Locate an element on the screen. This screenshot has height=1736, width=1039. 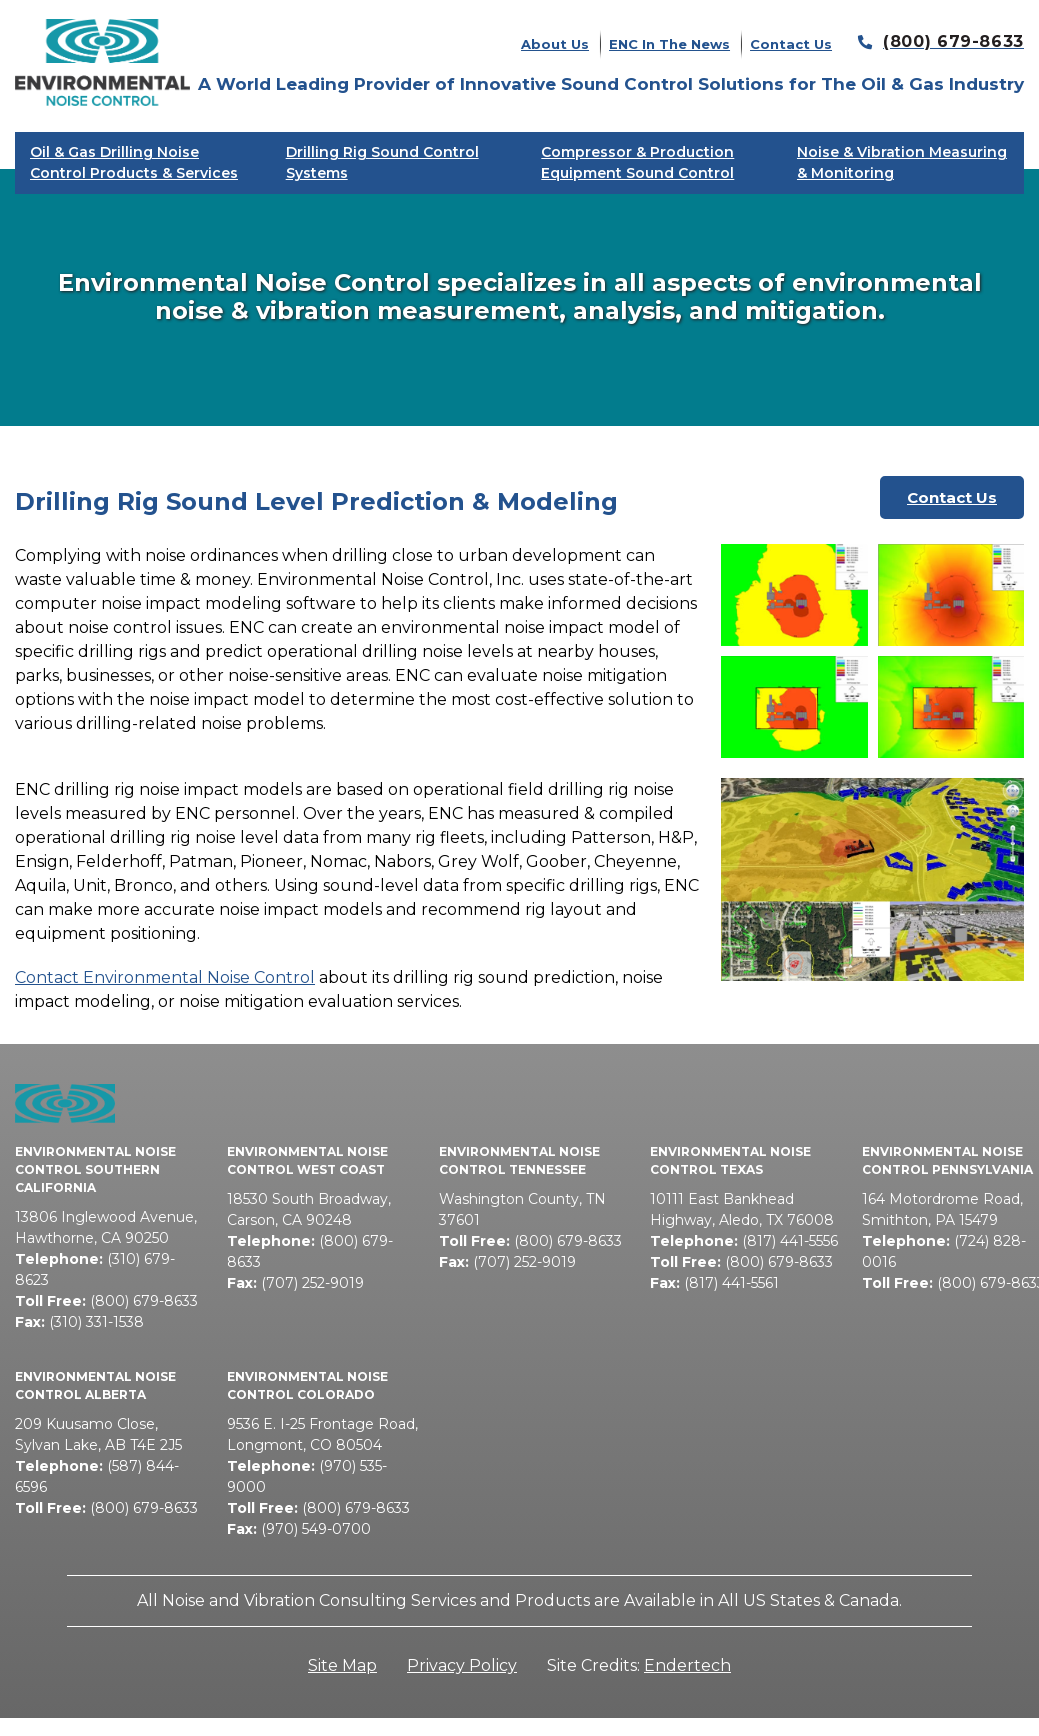
Oil & Gas Drilling Noise Control Products & Services is located at coordinates (134, 162).